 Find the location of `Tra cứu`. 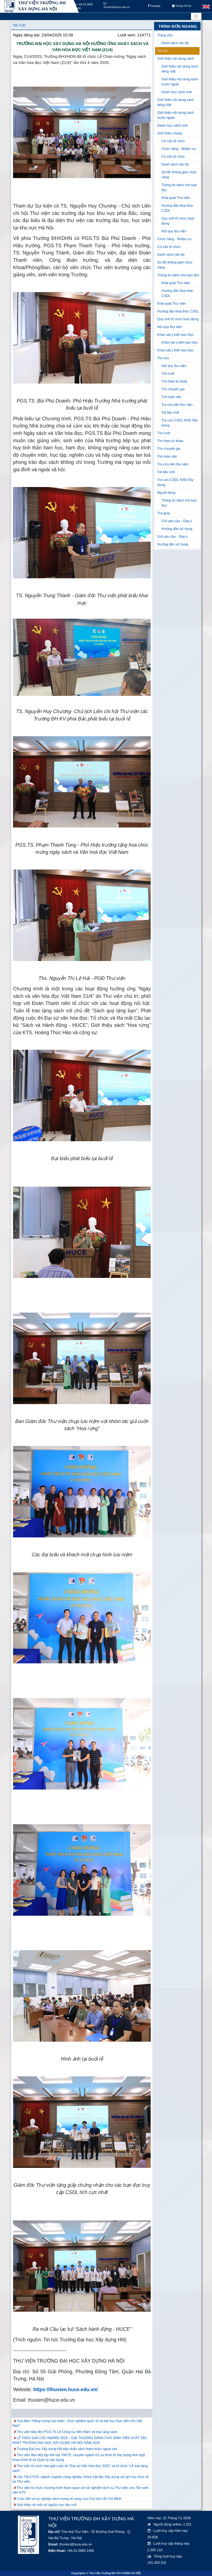

Tra cứu is located at coordinates (163, 358).